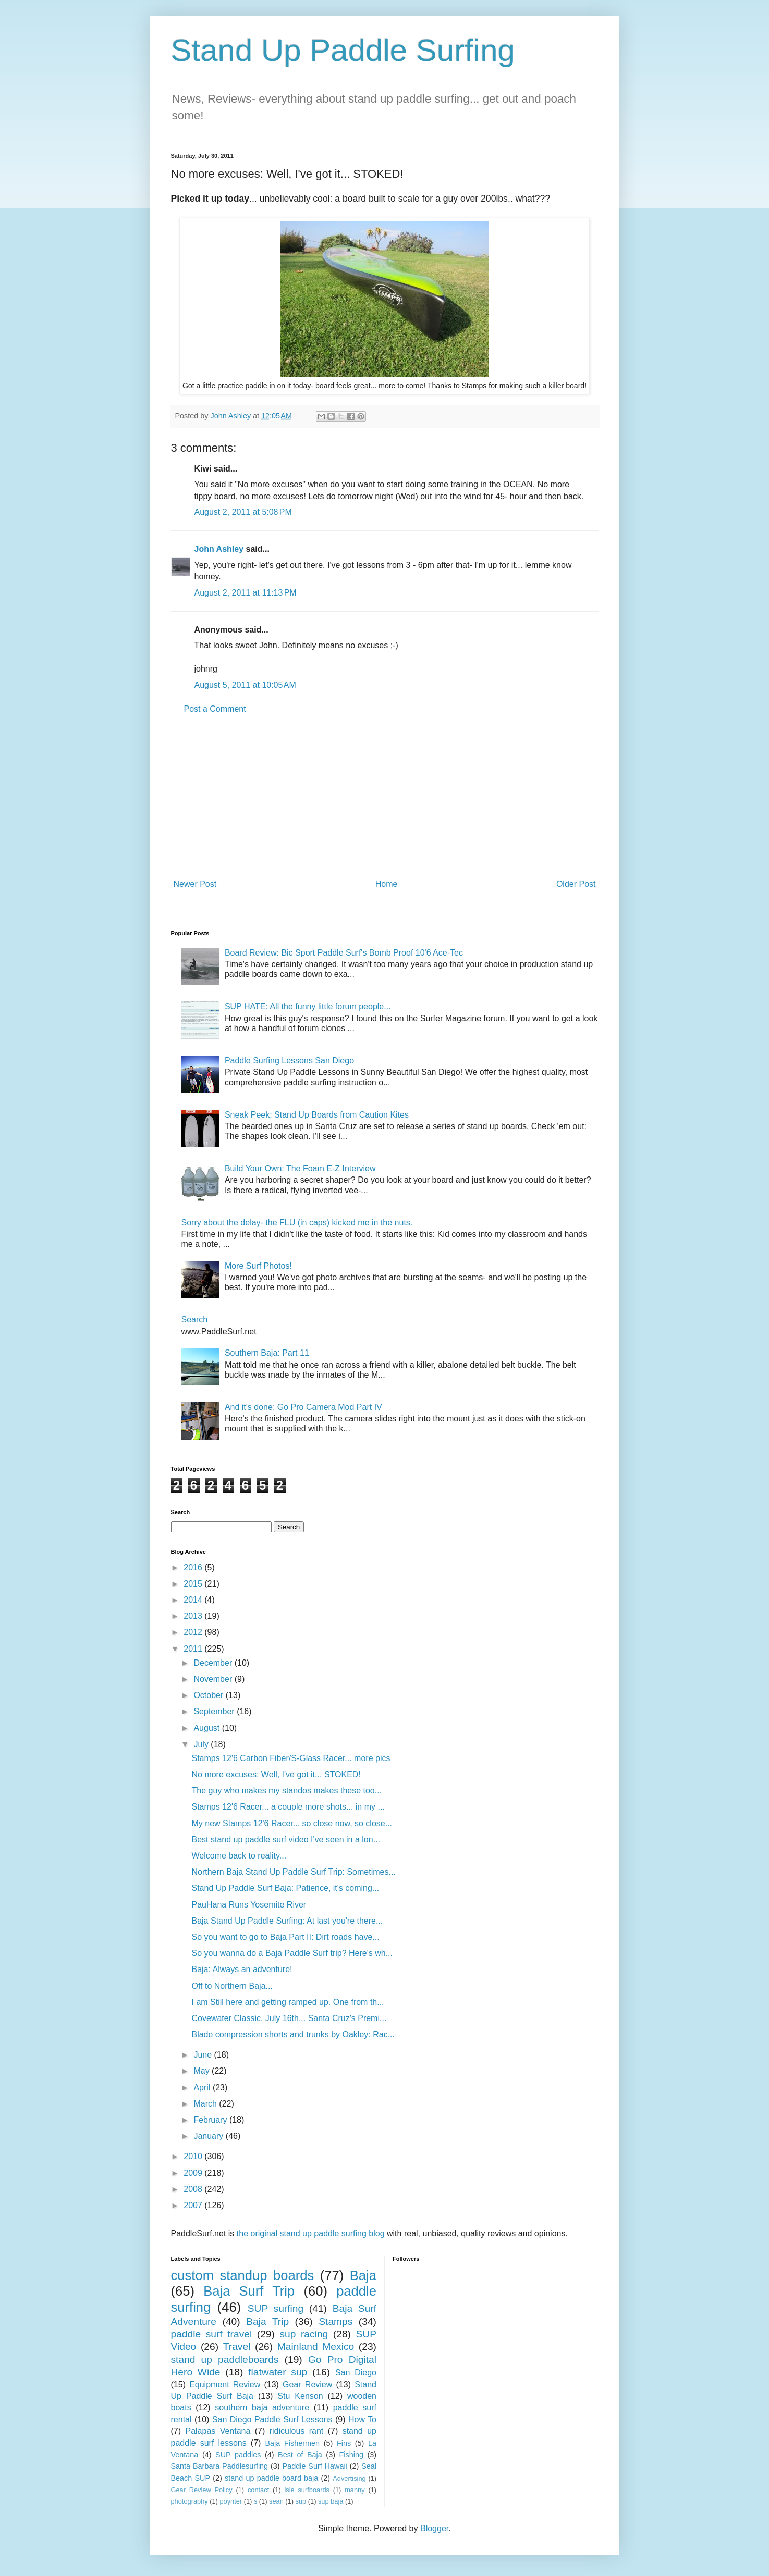 The height and width of the screenshot is (2576, 769). I want to click on 2015, so click(194, 1583).